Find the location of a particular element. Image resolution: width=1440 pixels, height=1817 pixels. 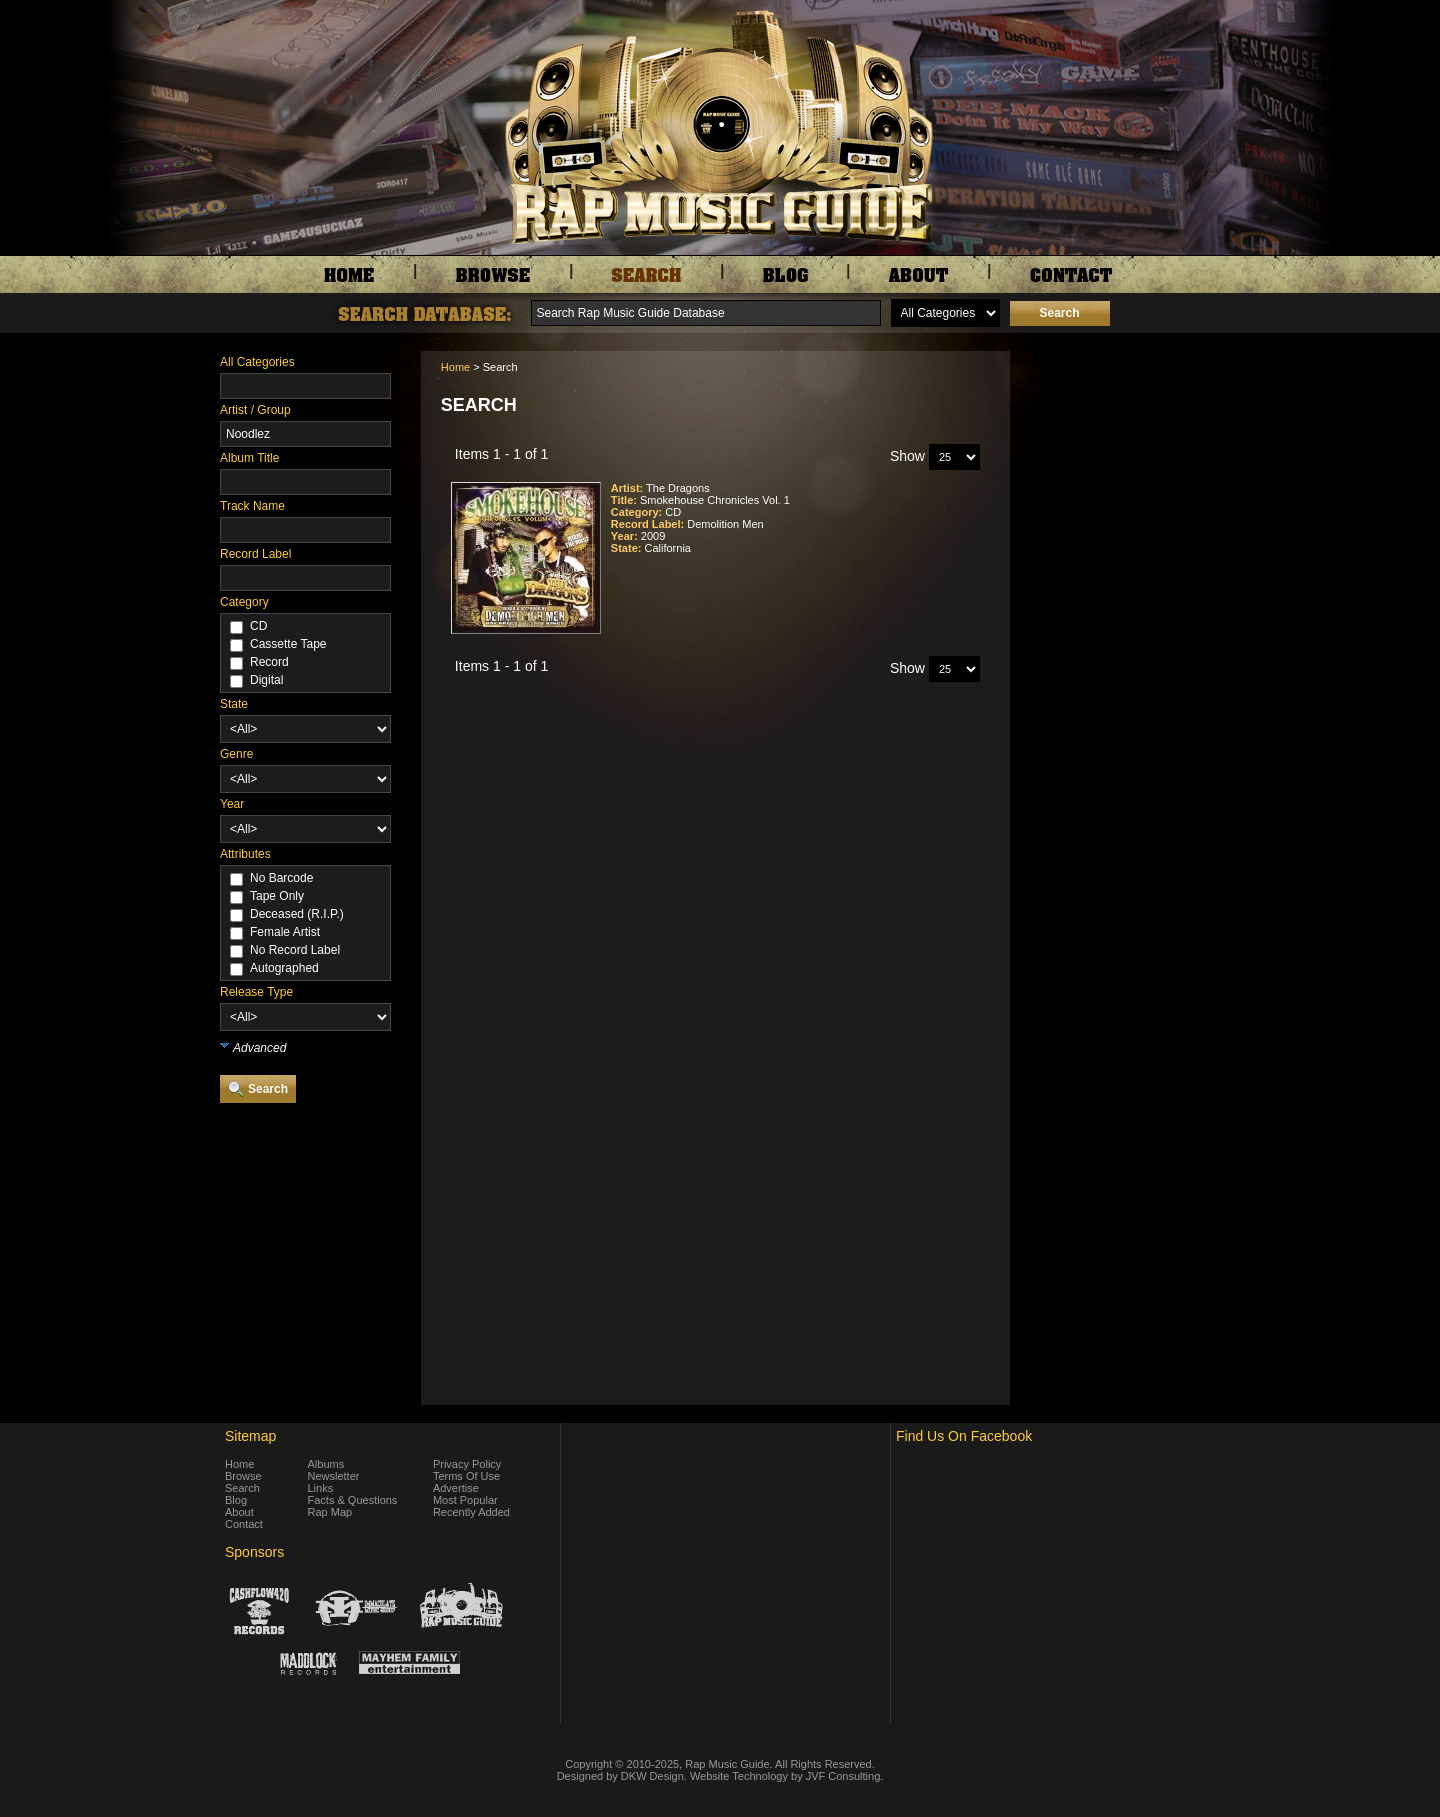

[Advertisement] is located at coordinates (1120, 451).